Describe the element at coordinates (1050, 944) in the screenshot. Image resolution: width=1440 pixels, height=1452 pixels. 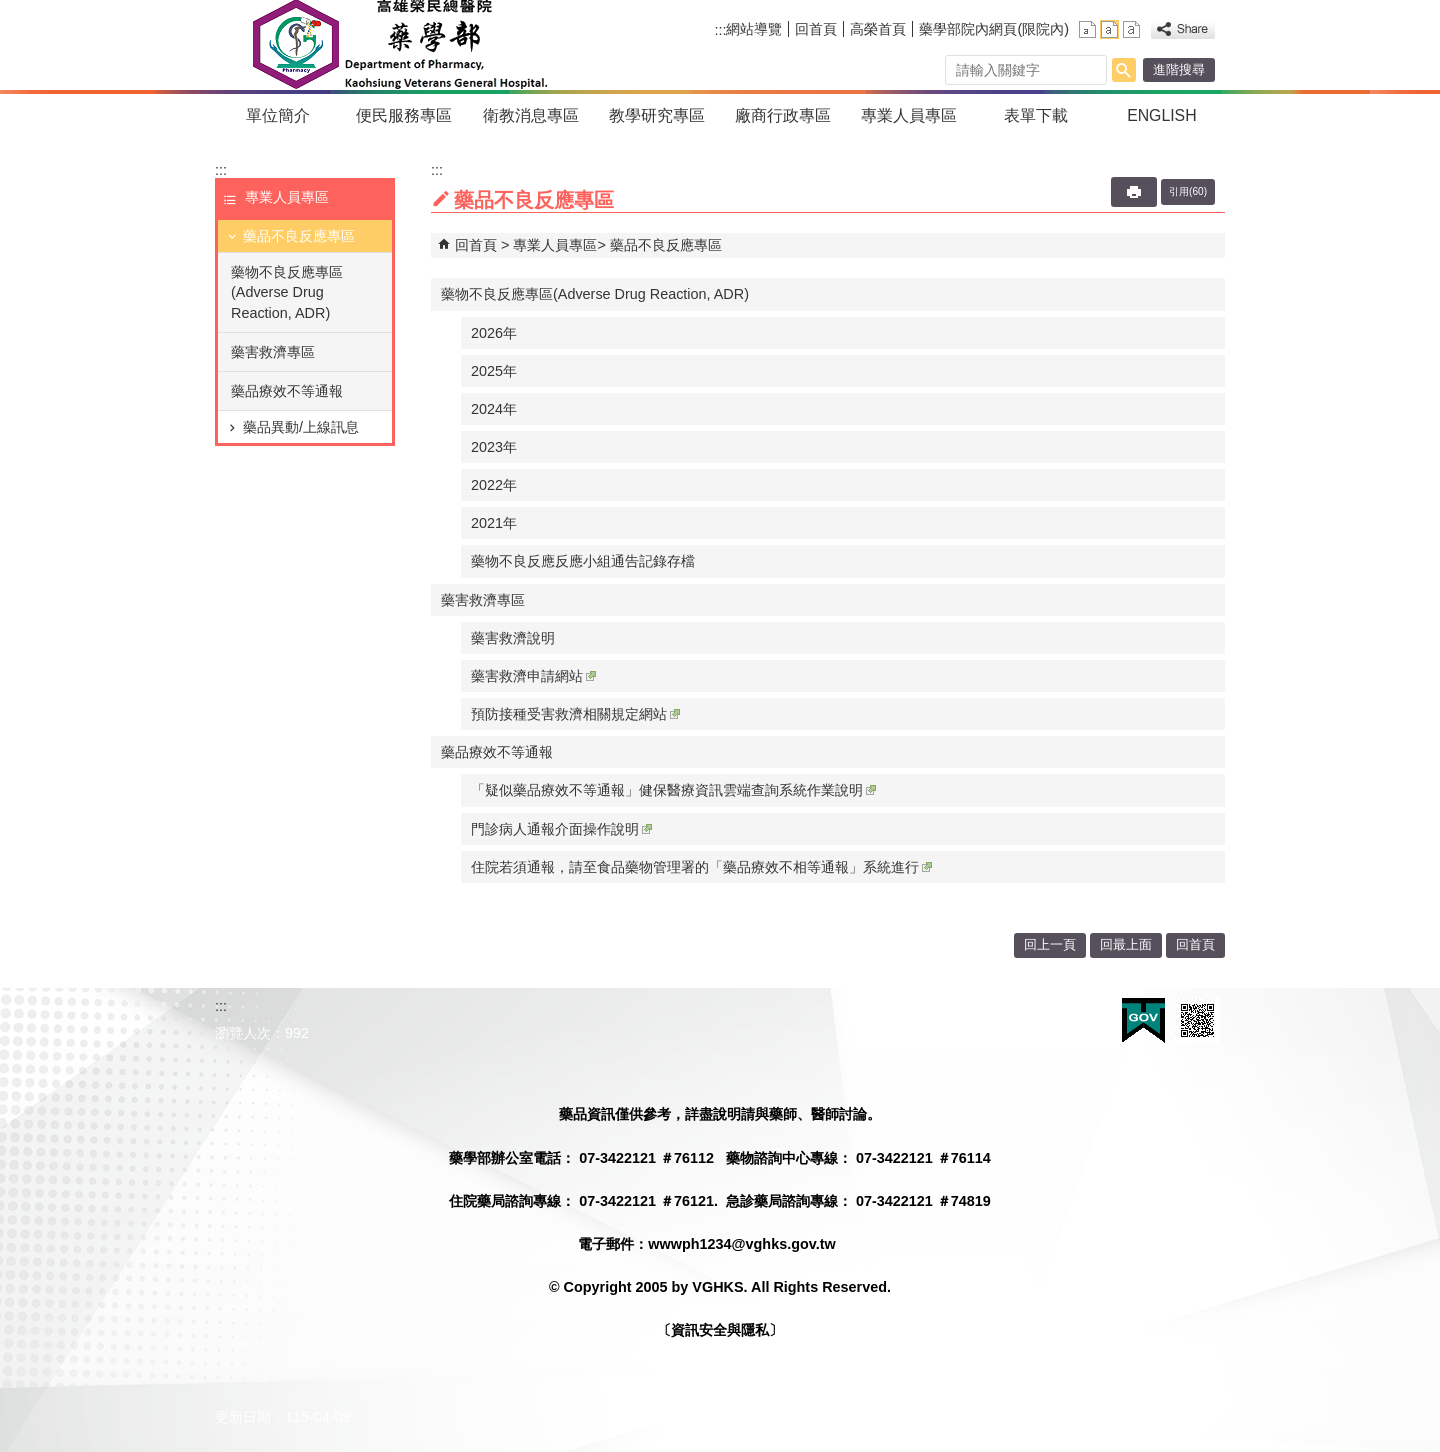
I see `回上一頁` at that location.